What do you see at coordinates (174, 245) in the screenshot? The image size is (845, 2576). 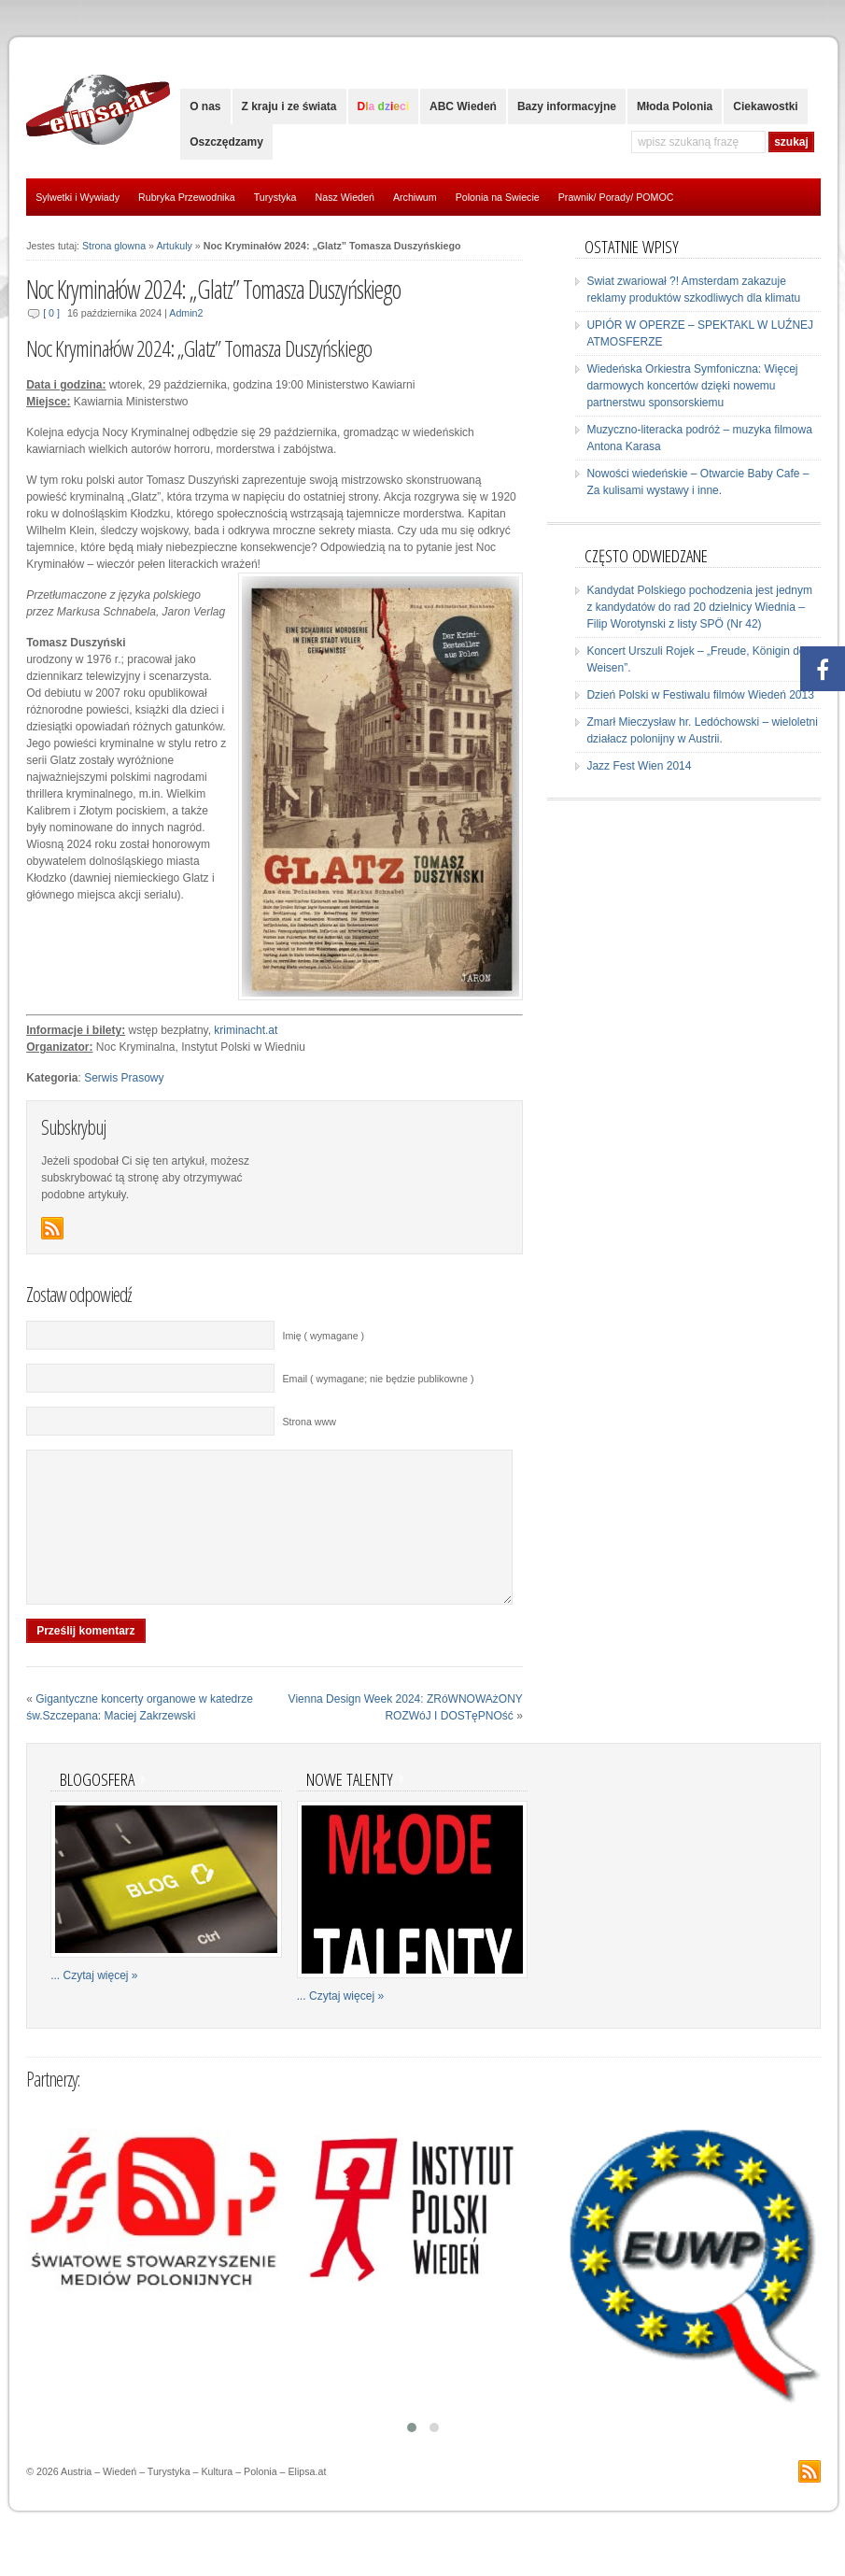 I see `Artukuly` at bounding box center [174, 245].